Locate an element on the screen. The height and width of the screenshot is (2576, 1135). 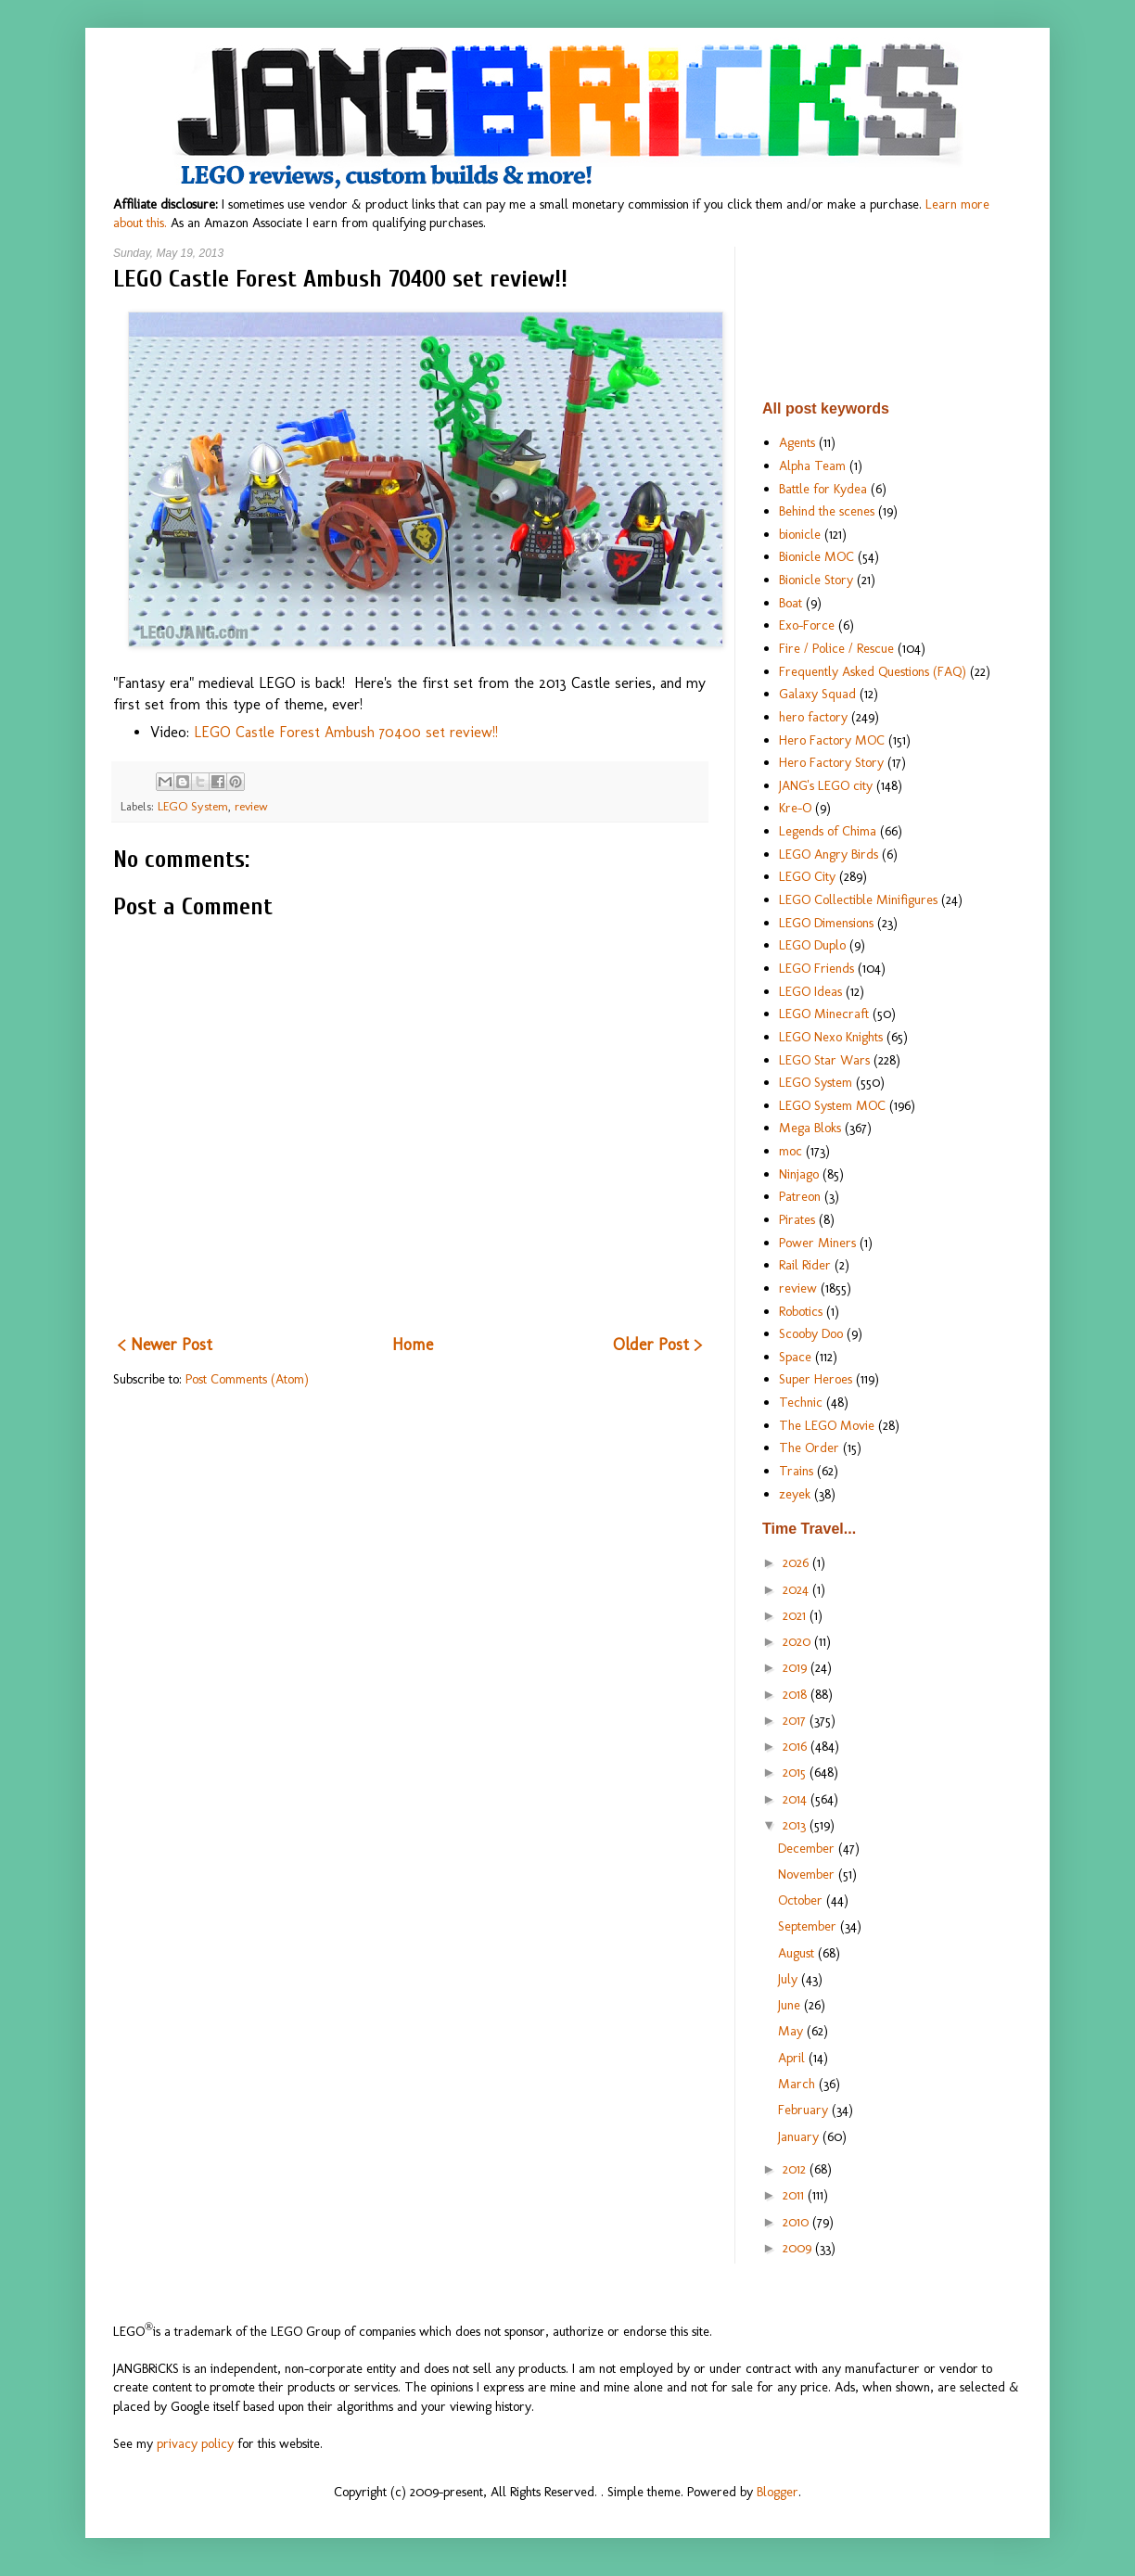
Scooby Doo is located at coordinates (811, 1333).